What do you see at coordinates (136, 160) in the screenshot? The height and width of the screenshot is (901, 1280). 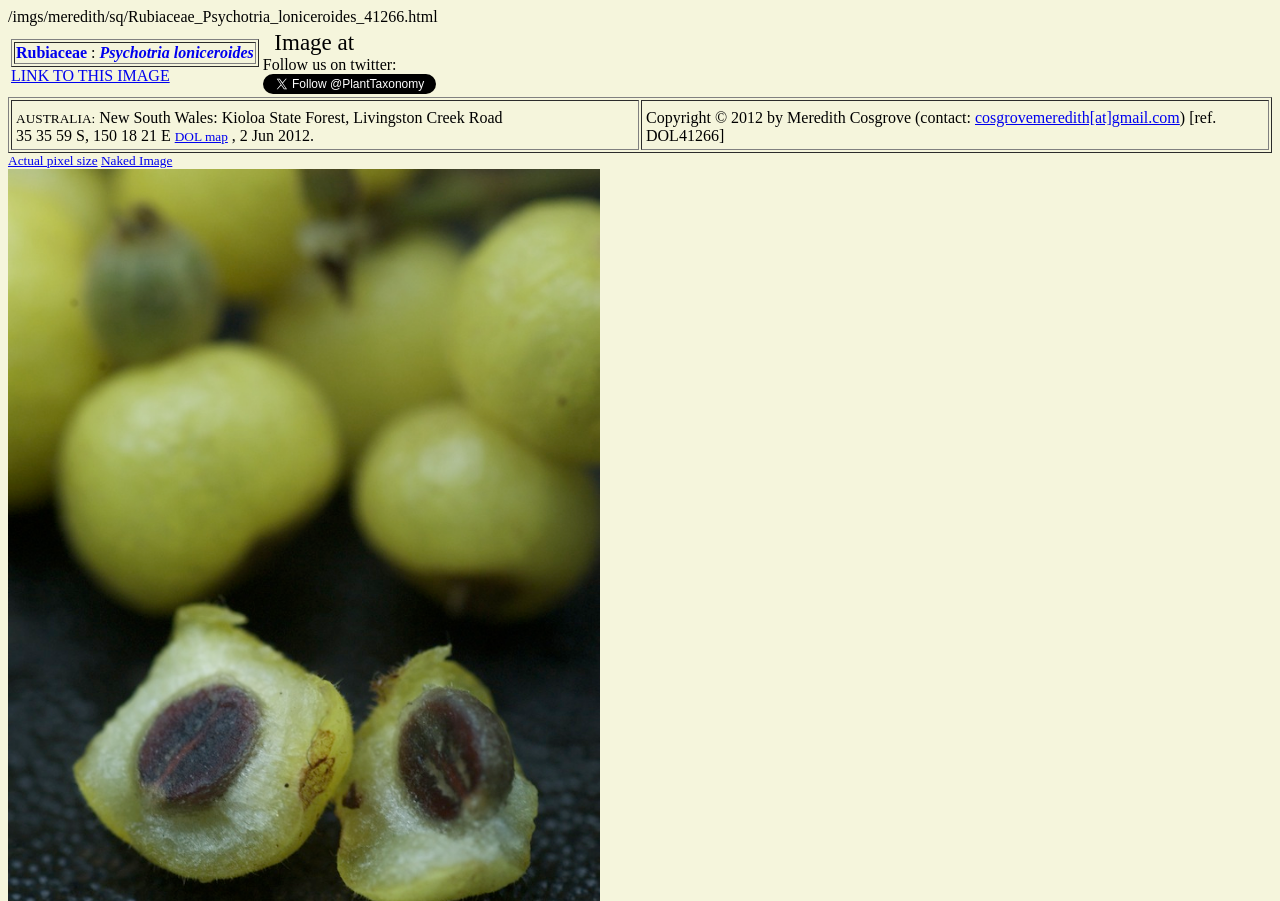 I see `Naked Image` at bounding box center [136, 160].